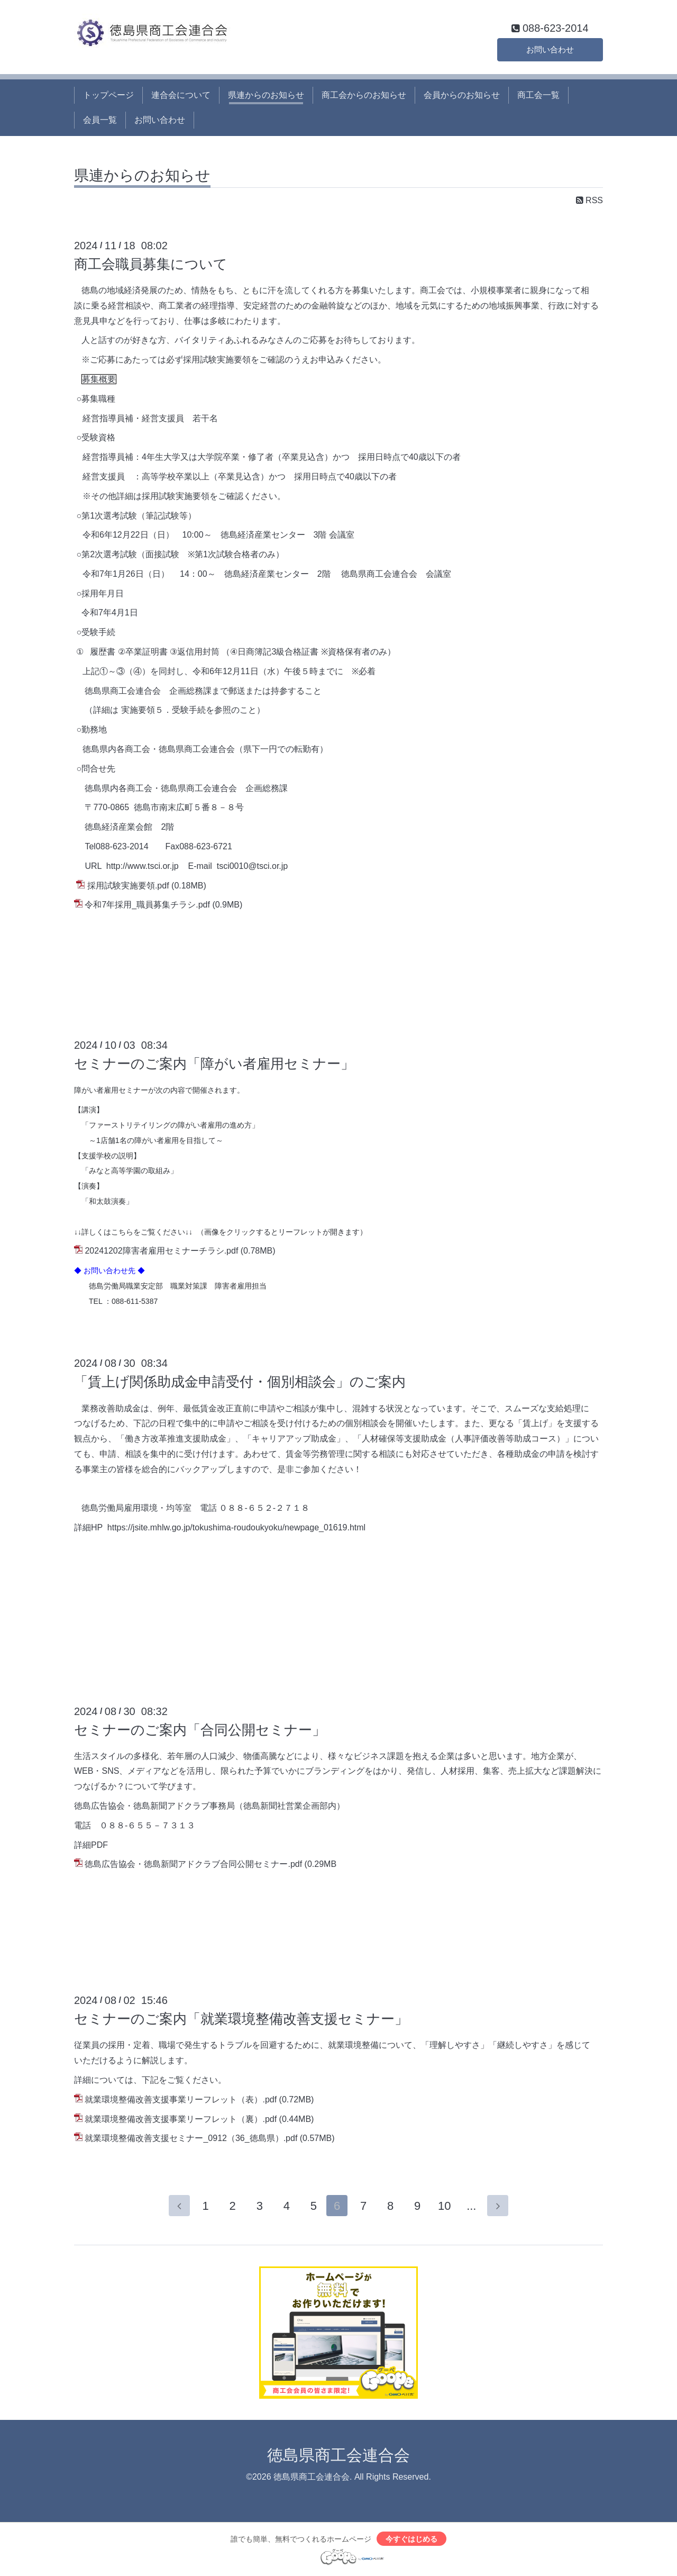 This screenshot has height=2576, width=677. I want to click on 「賃上げ関係助成金申請受付・個別相談会」のご案内, so click(240, 1382).